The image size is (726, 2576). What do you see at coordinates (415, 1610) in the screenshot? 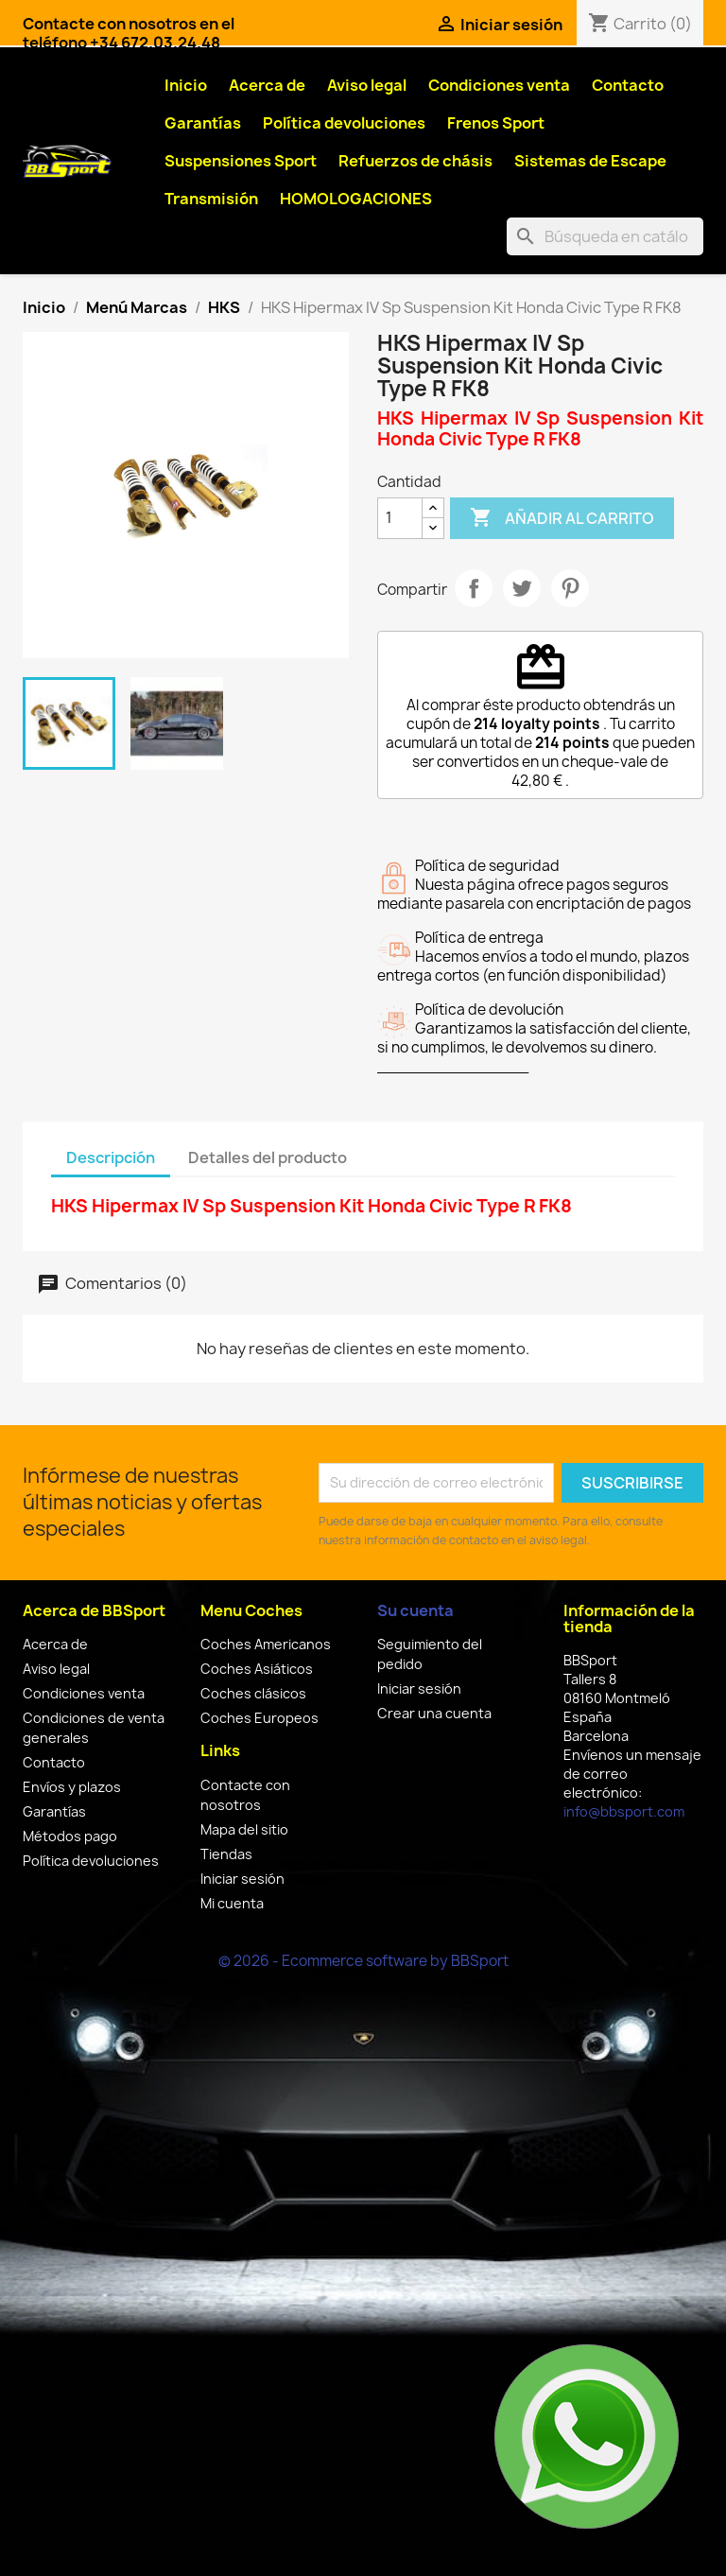
I see `Su cuenta` at bounding box center [415, 1610].